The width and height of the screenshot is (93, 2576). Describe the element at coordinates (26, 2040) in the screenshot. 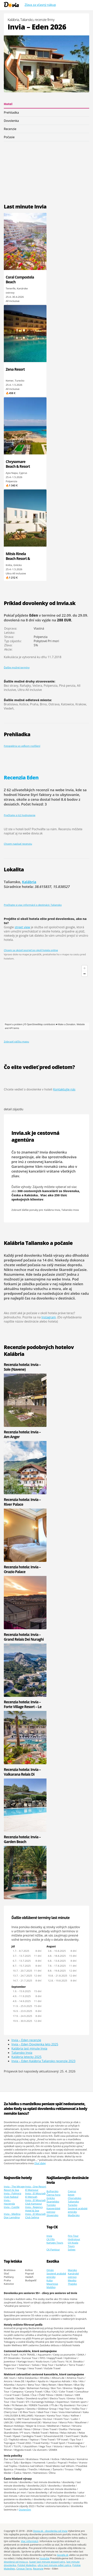

I see `Invia – Eden recenzie` at that location.